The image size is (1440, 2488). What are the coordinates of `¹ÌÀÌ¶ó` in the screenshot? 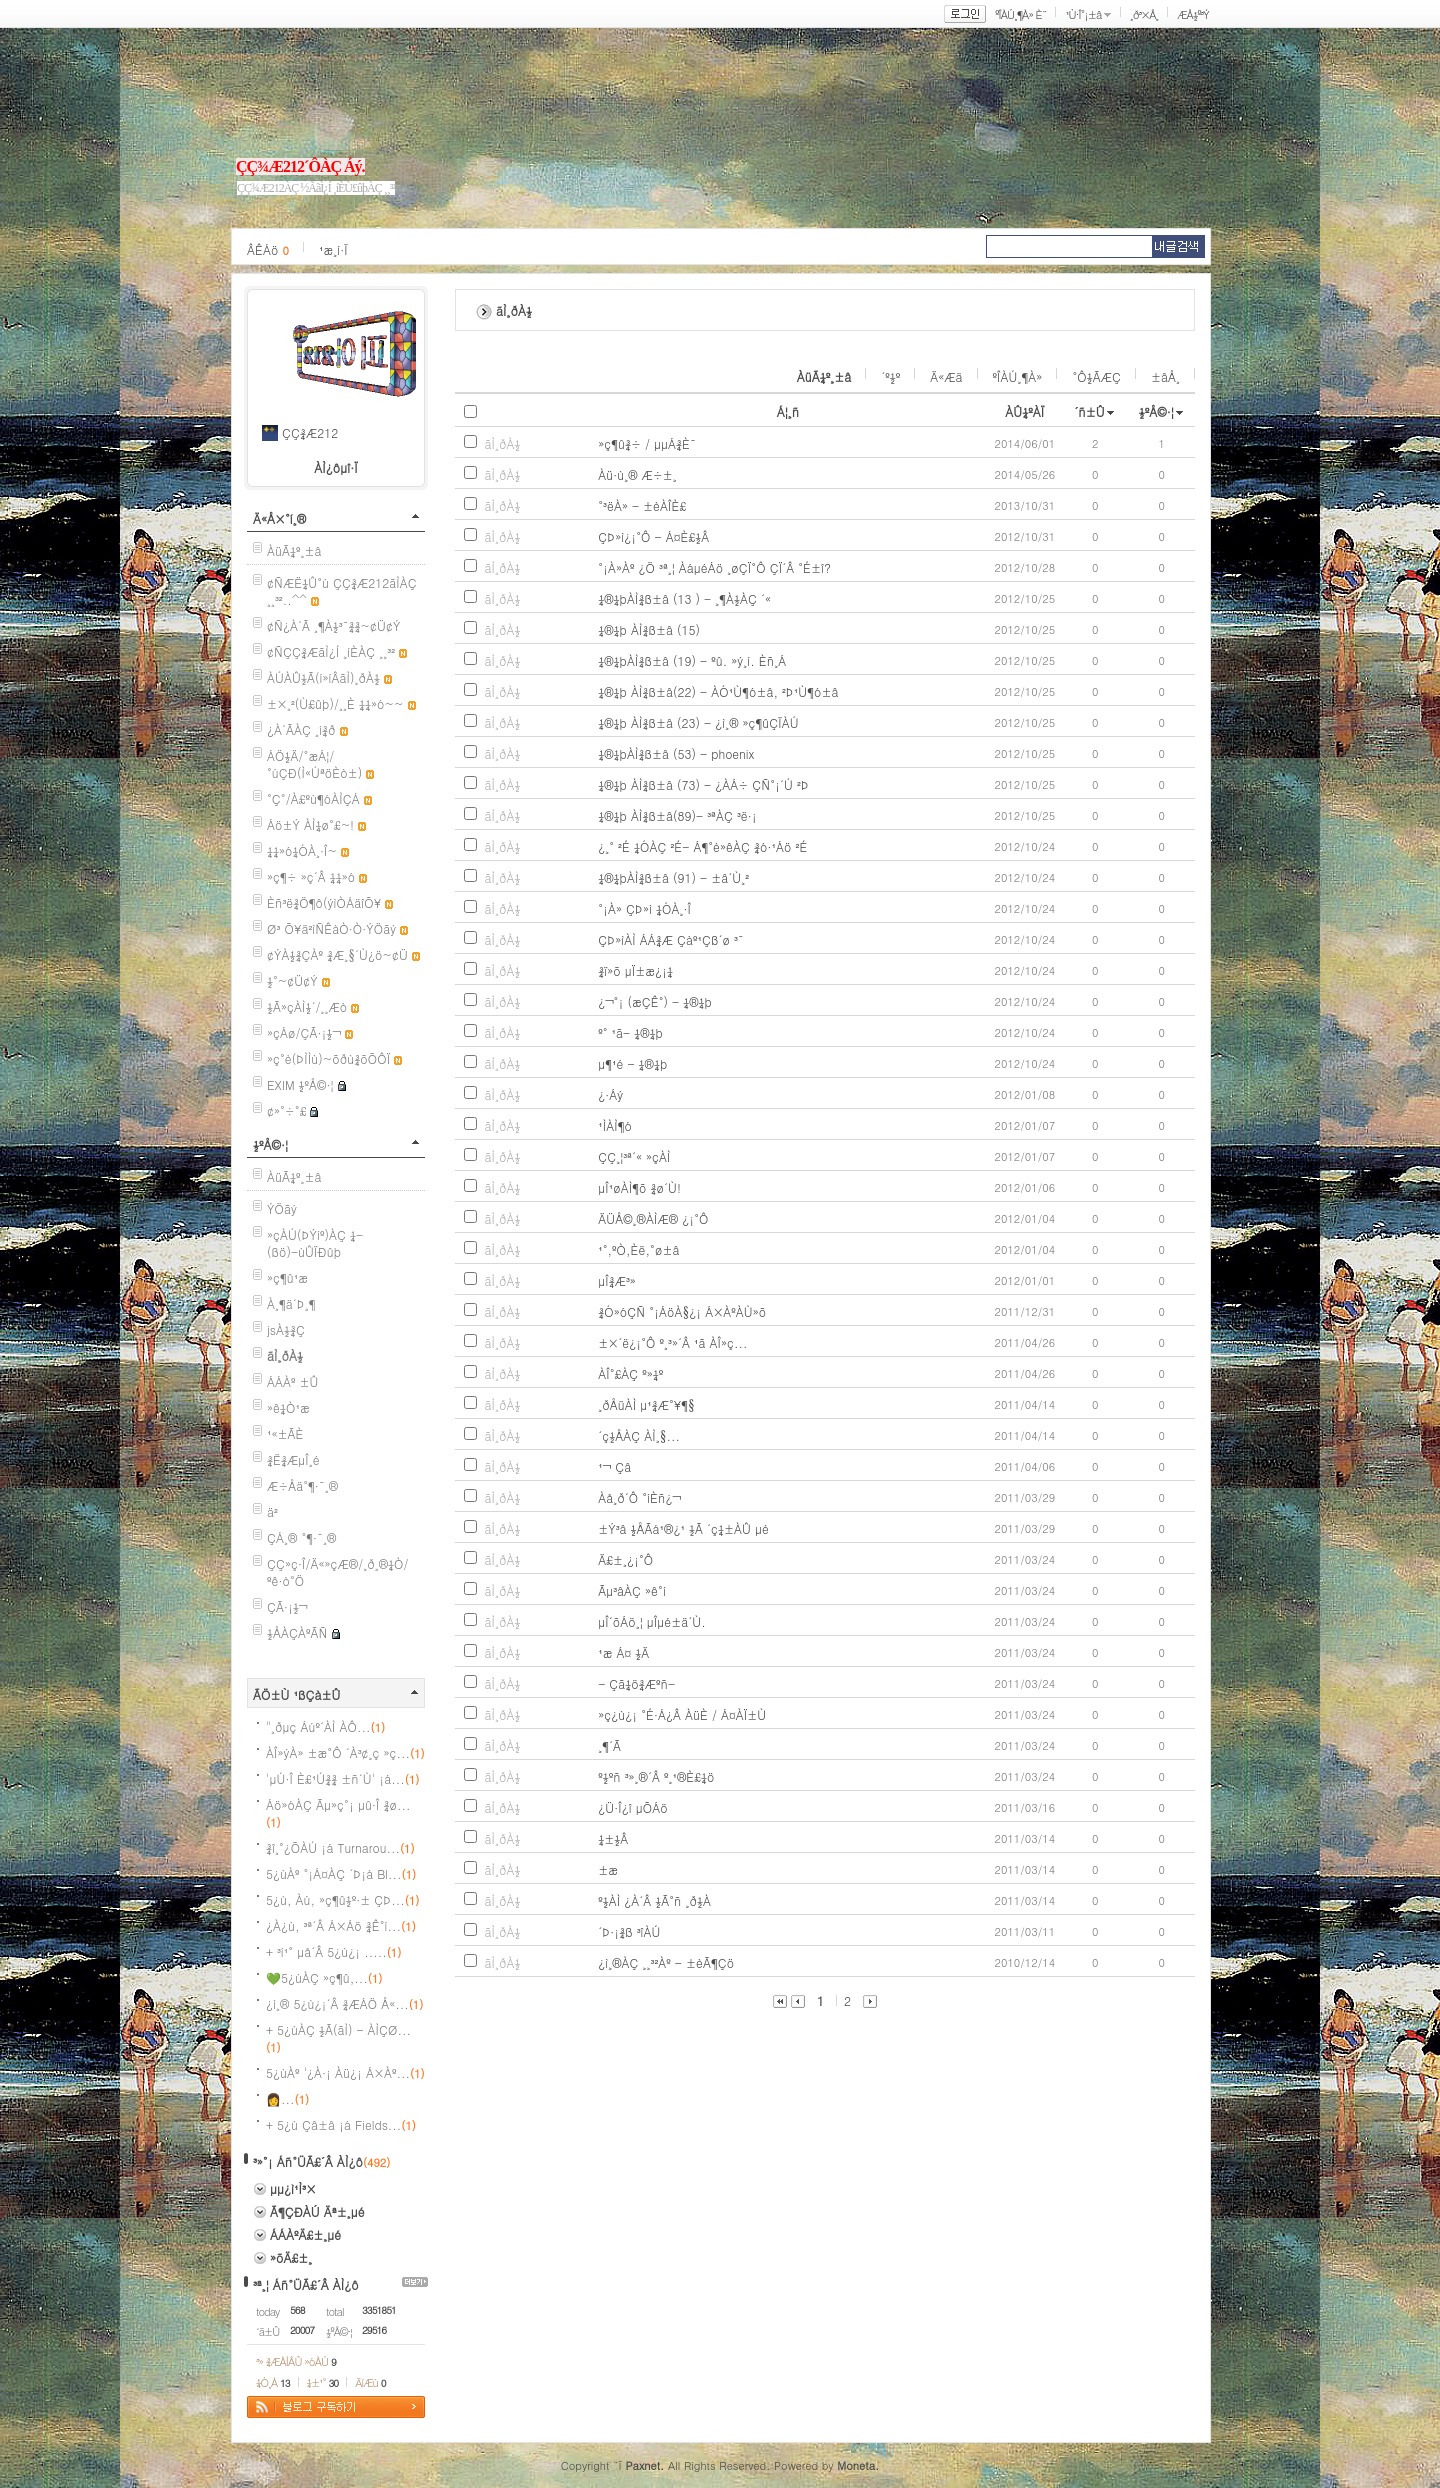 It's located at (615, 1125).